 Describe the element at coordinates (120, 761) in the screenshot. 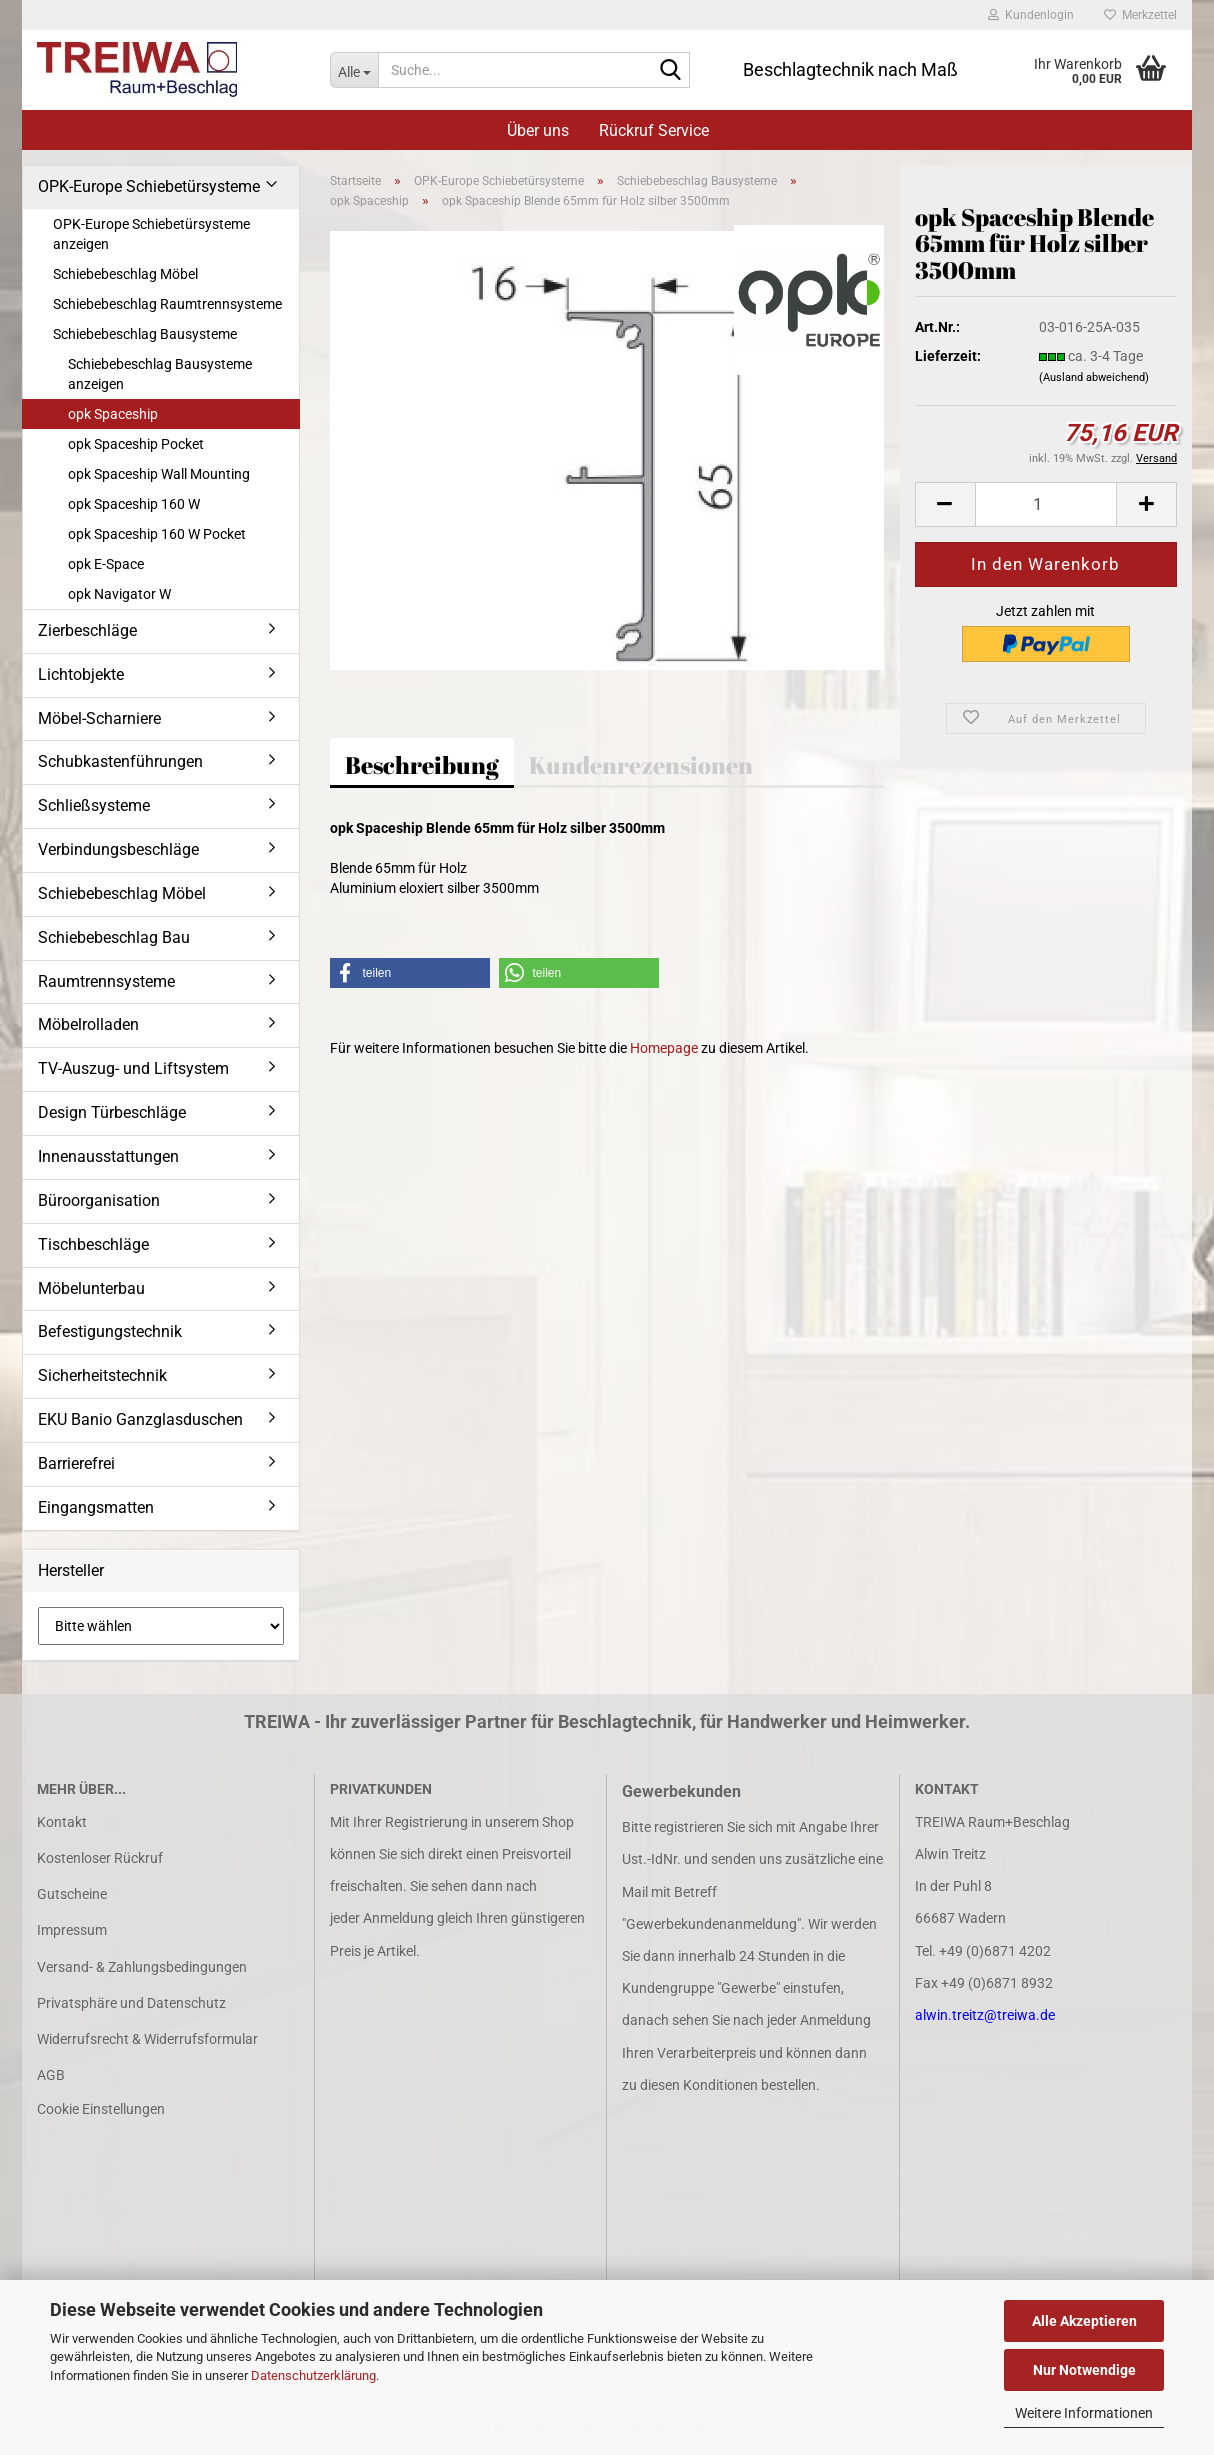

I see `Schubkastenführungen` at that location.